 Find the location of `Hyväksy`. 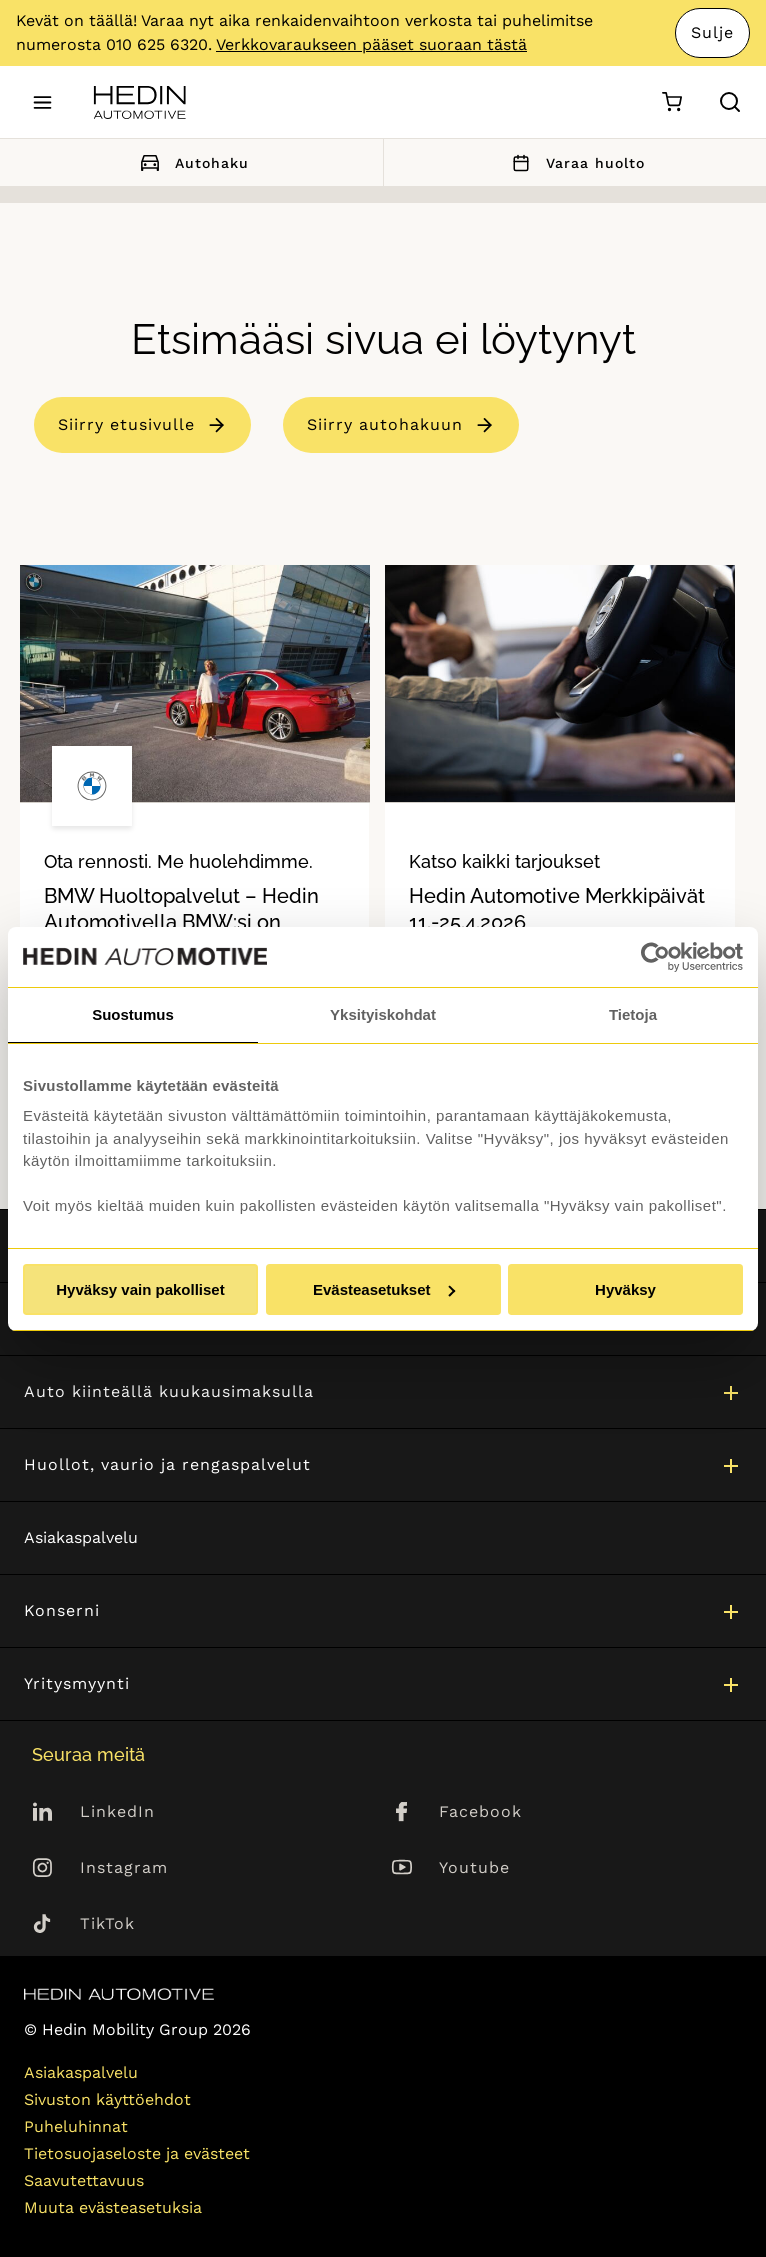

Hyväksy is located at coordinates (625, 1289).